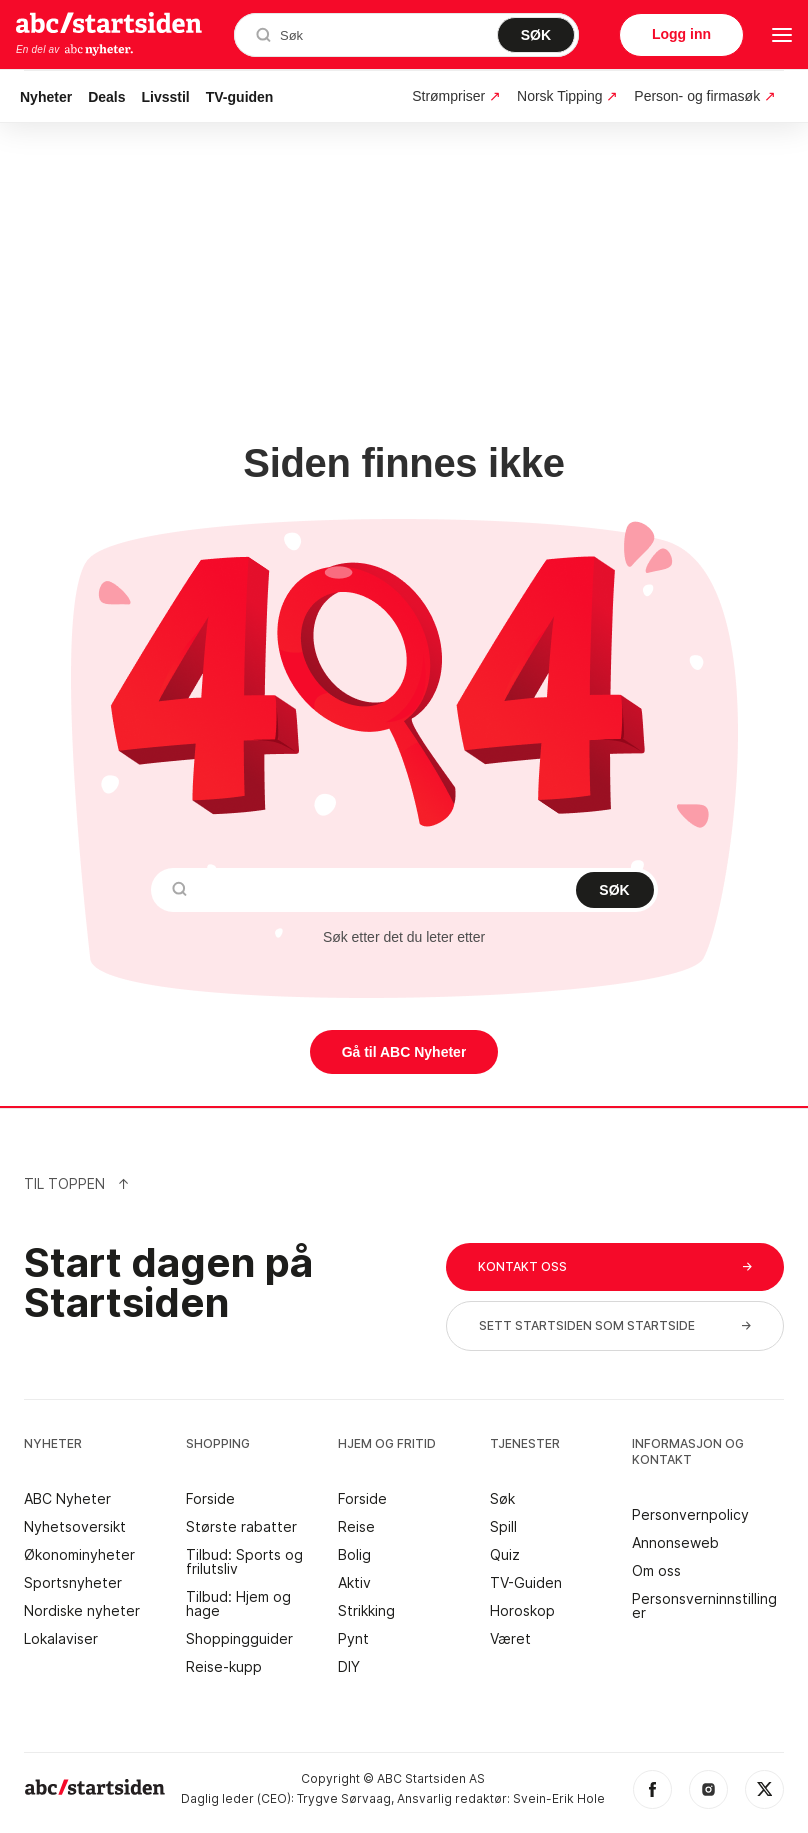 The image size is (808, 1833). I want to click on Livsstil, so click(166, 97).